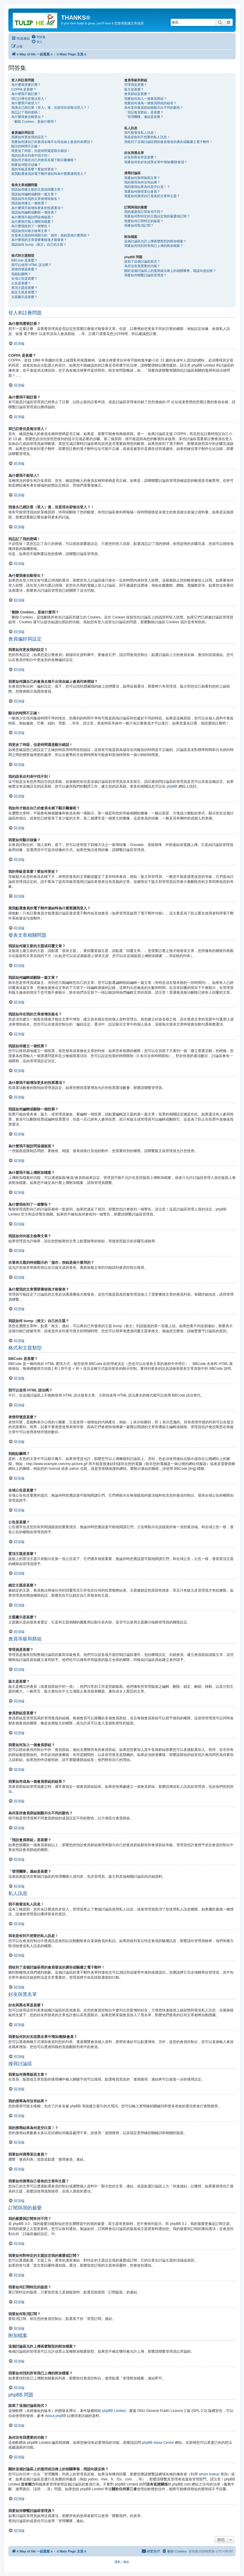 This screenshot has height=2576, width=244. Describe the element at coordinates (31, 265) in the screenshot. I see `我可以使用 HTML 語法嗎？` at that location.